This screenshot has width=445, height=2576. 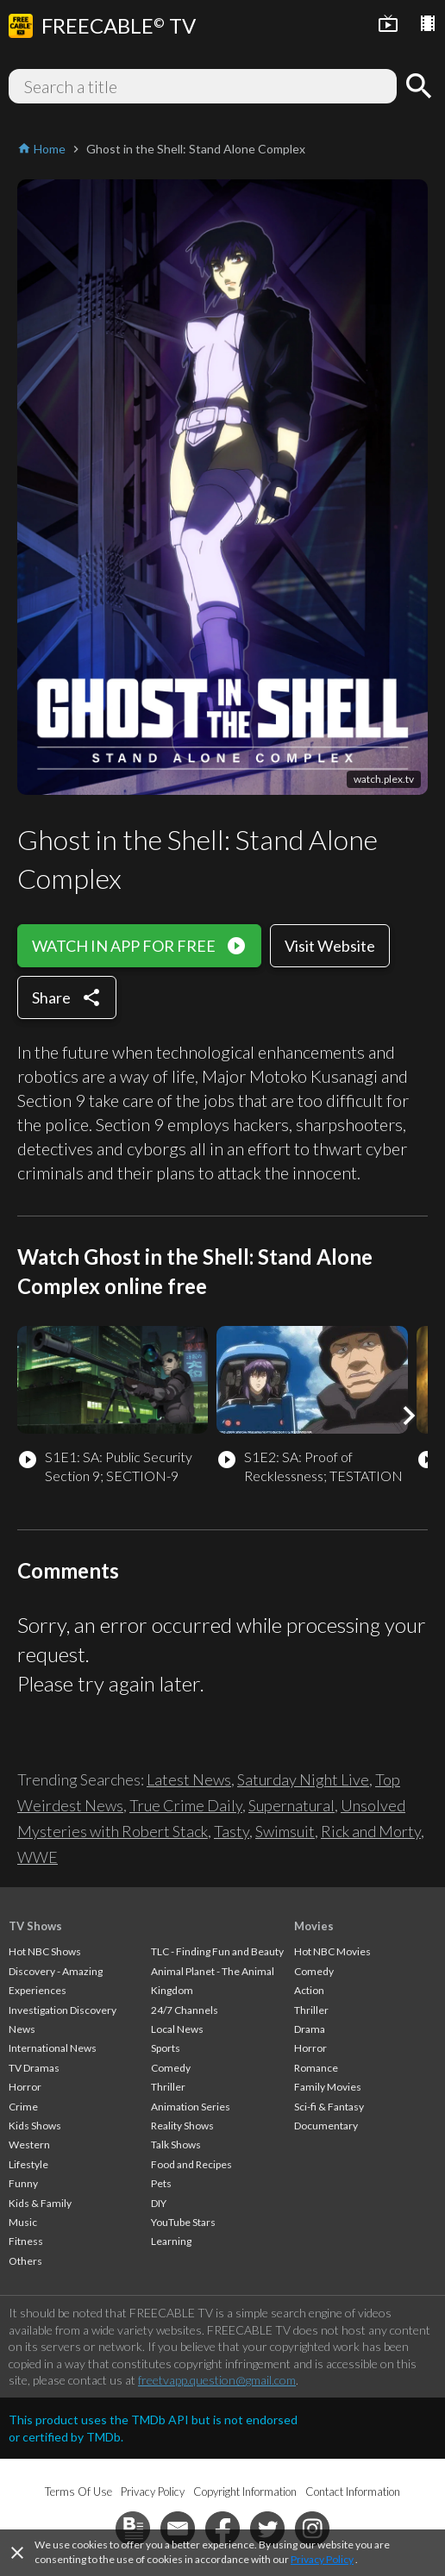 I want to click on Romance, so click(x=316, y=2067).